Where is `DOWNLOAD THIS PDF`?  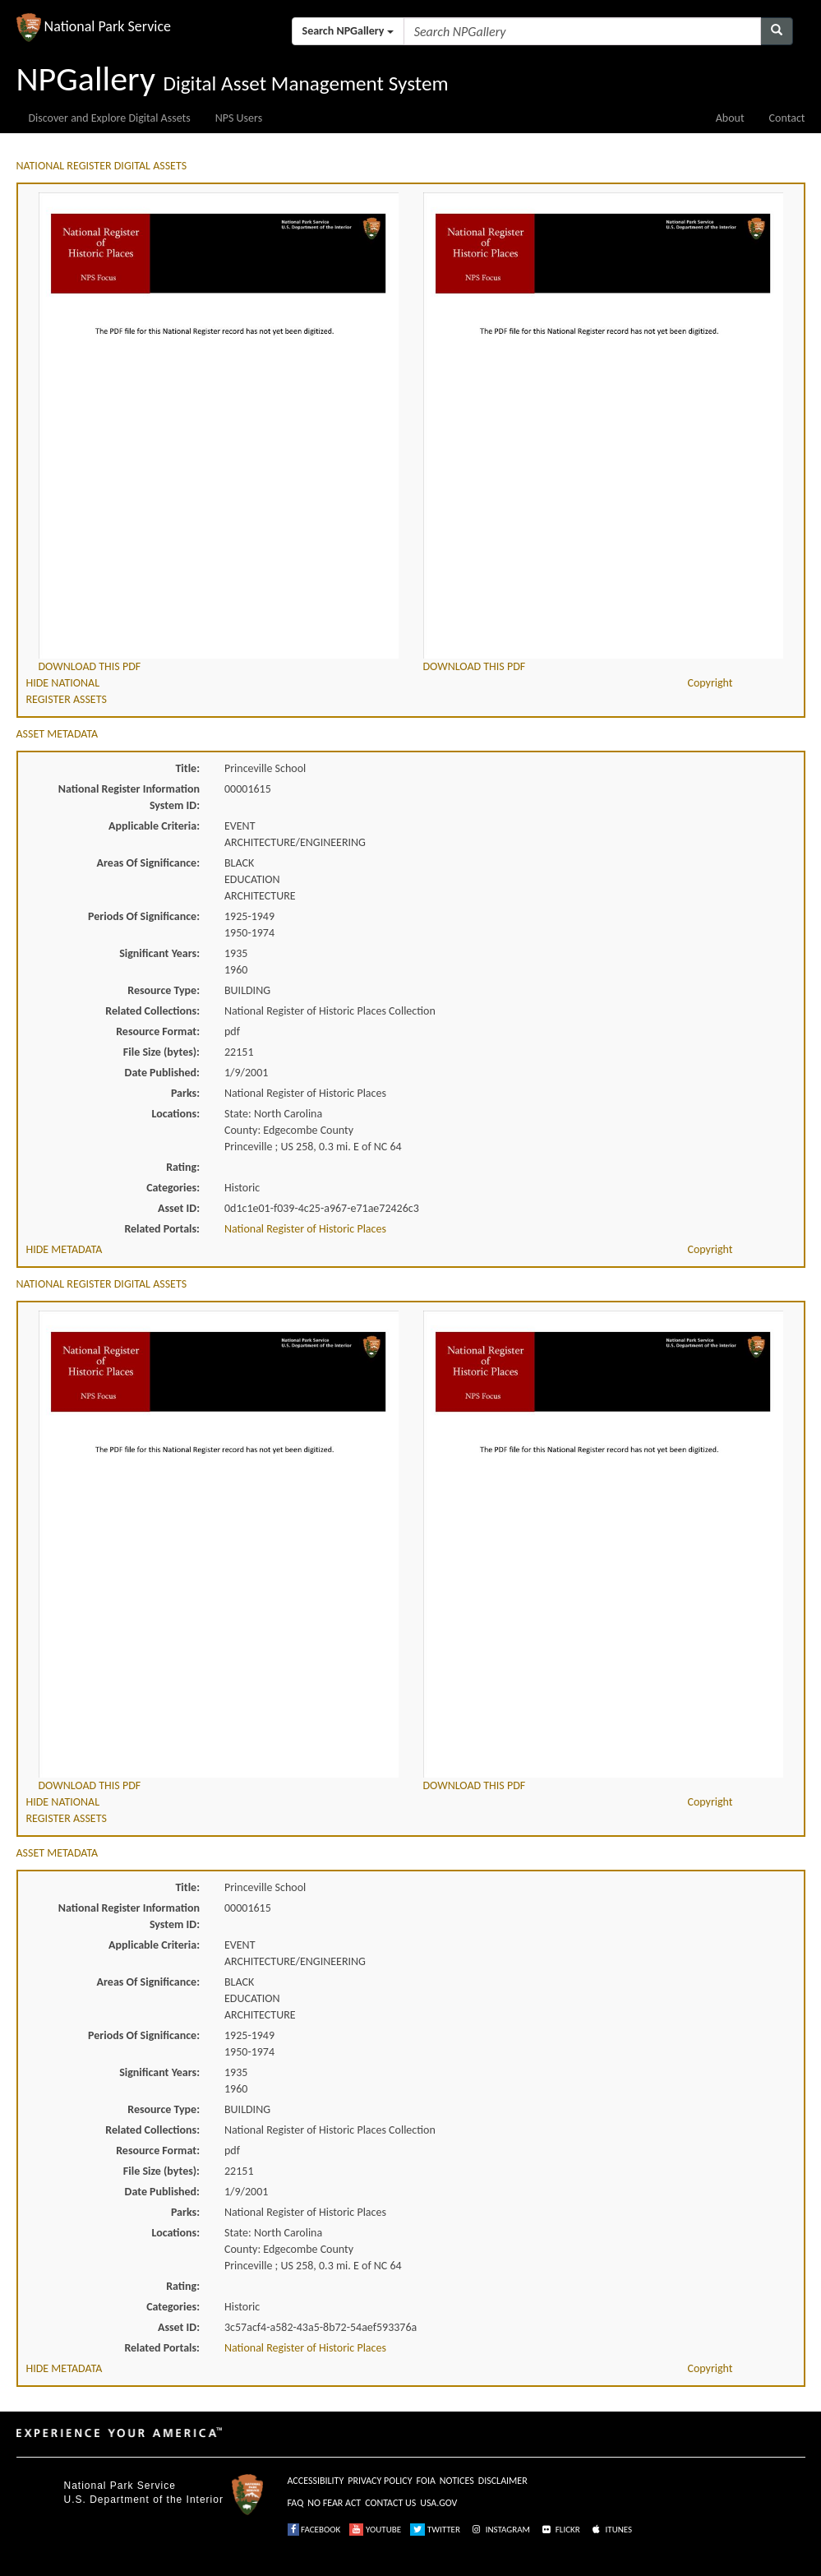
DOWNLOAD THIS PDF is located at coordinates (90, 666).